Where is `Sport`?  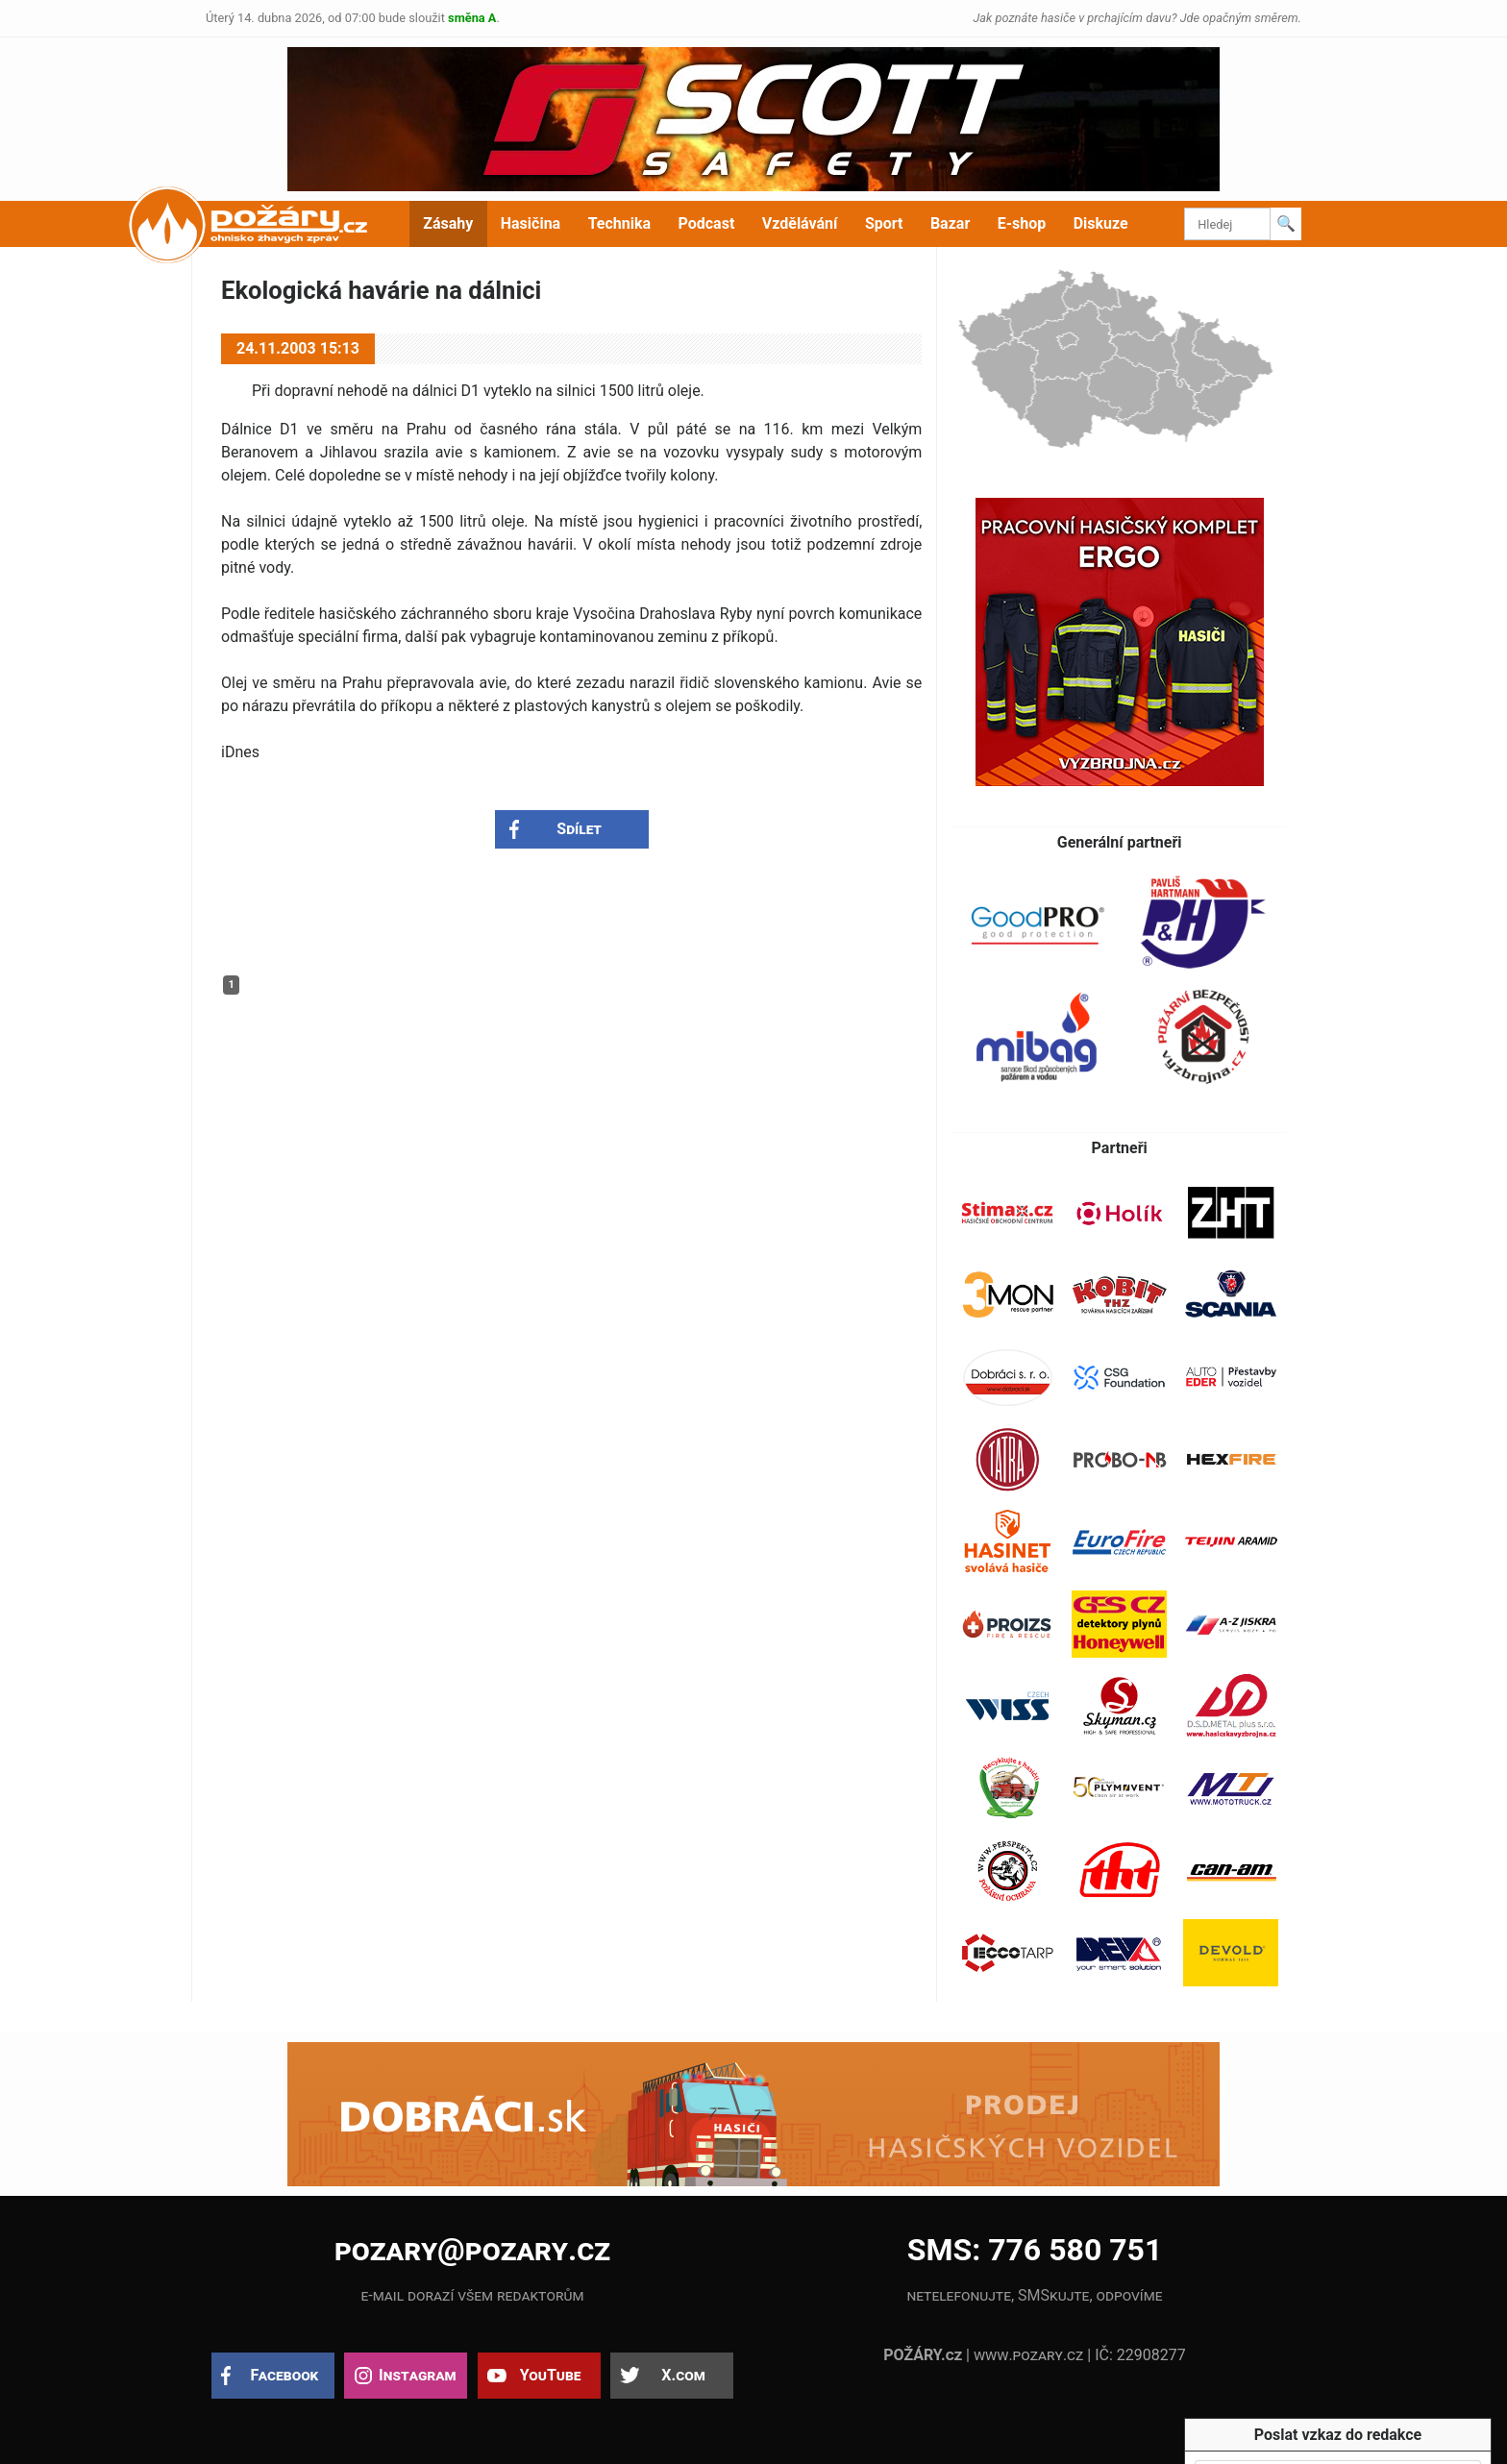 Sport is located at coordinates (884, 223).